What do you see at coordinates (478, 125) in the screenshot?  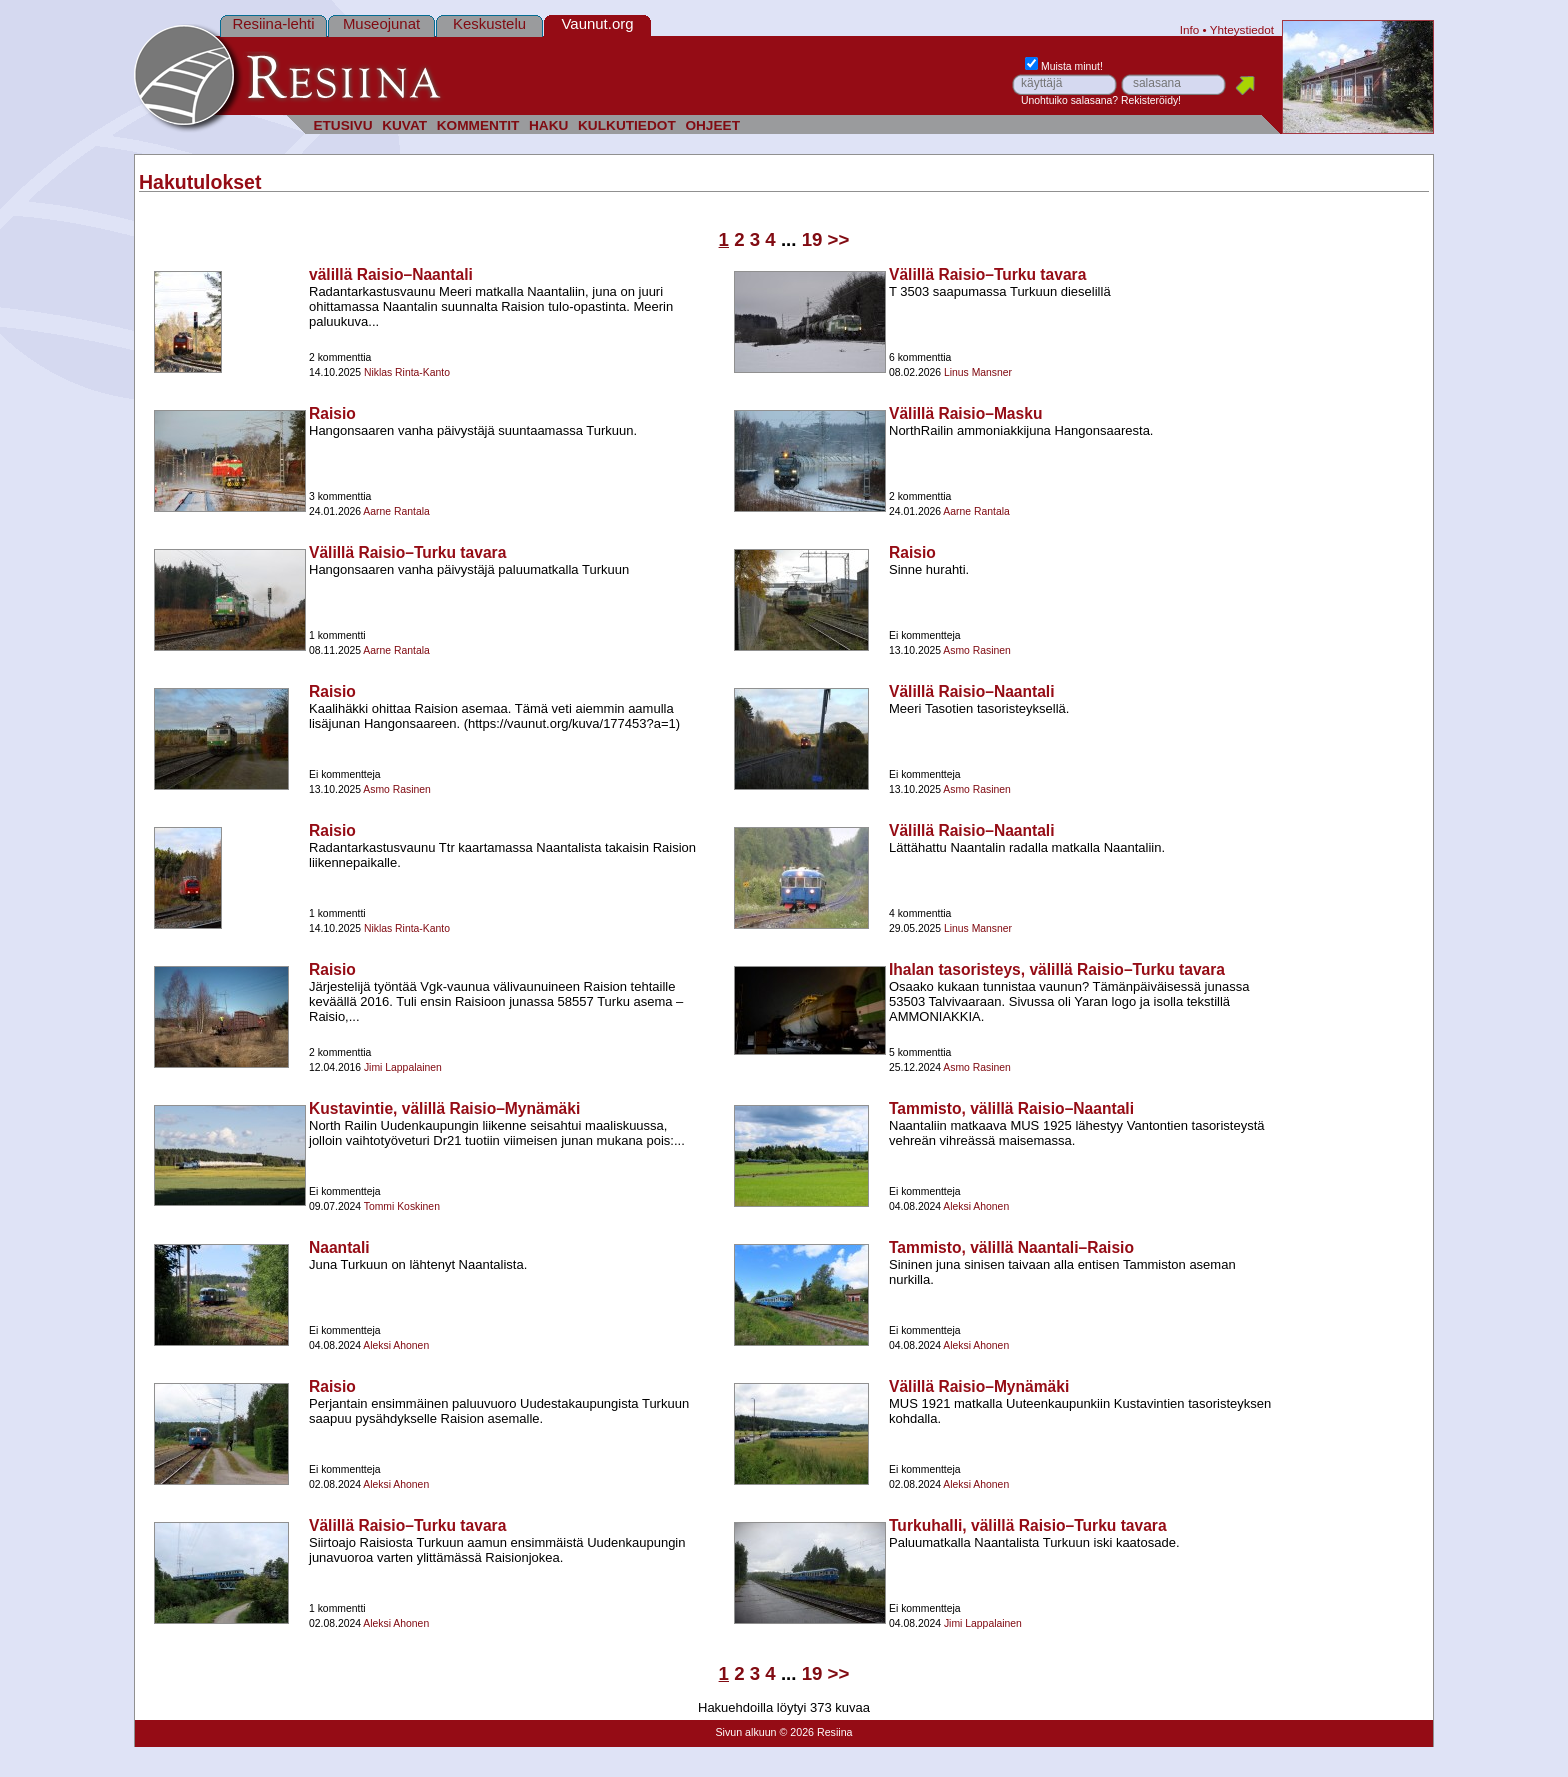 I see `KOMMENTIT` at bounding box center [478, 125].